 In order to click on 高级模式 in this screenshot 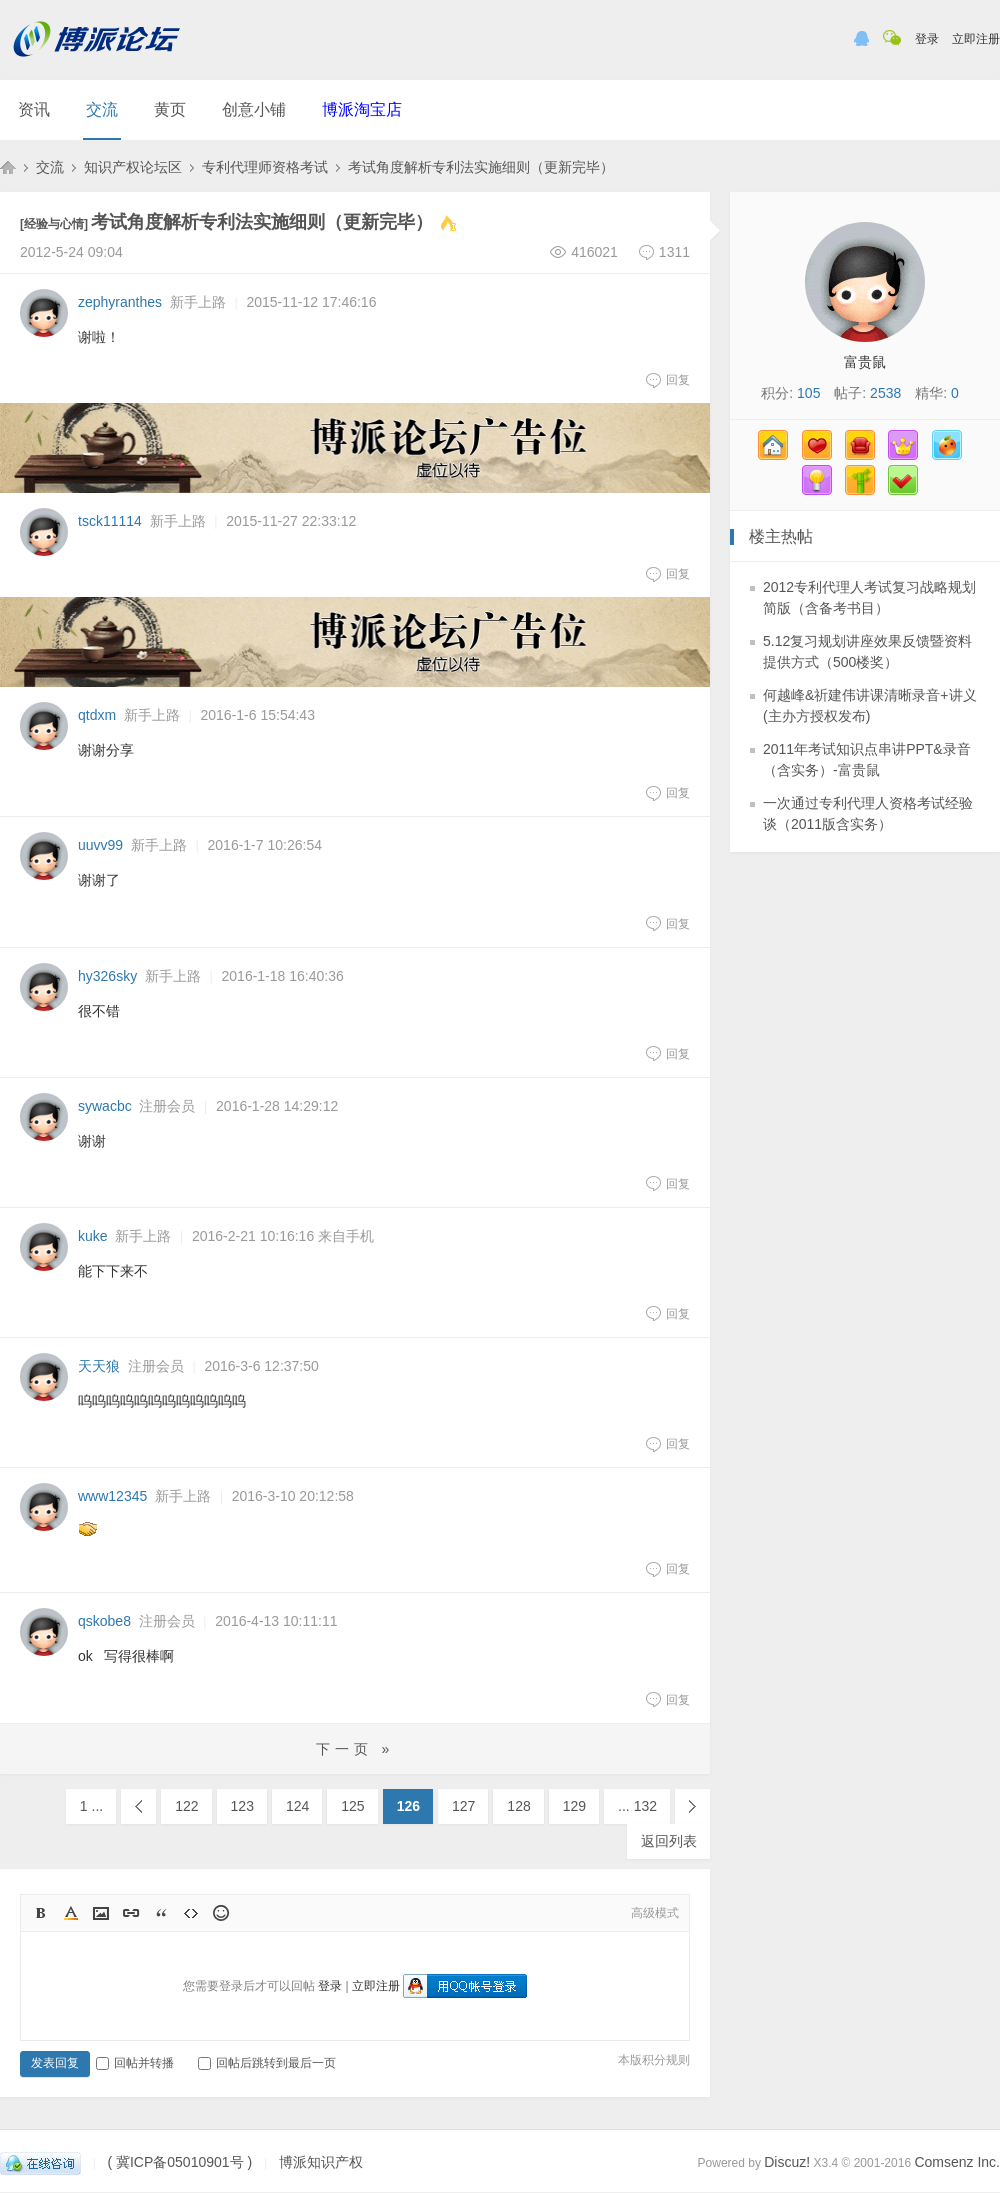, I will do `click(655, 1913)`.